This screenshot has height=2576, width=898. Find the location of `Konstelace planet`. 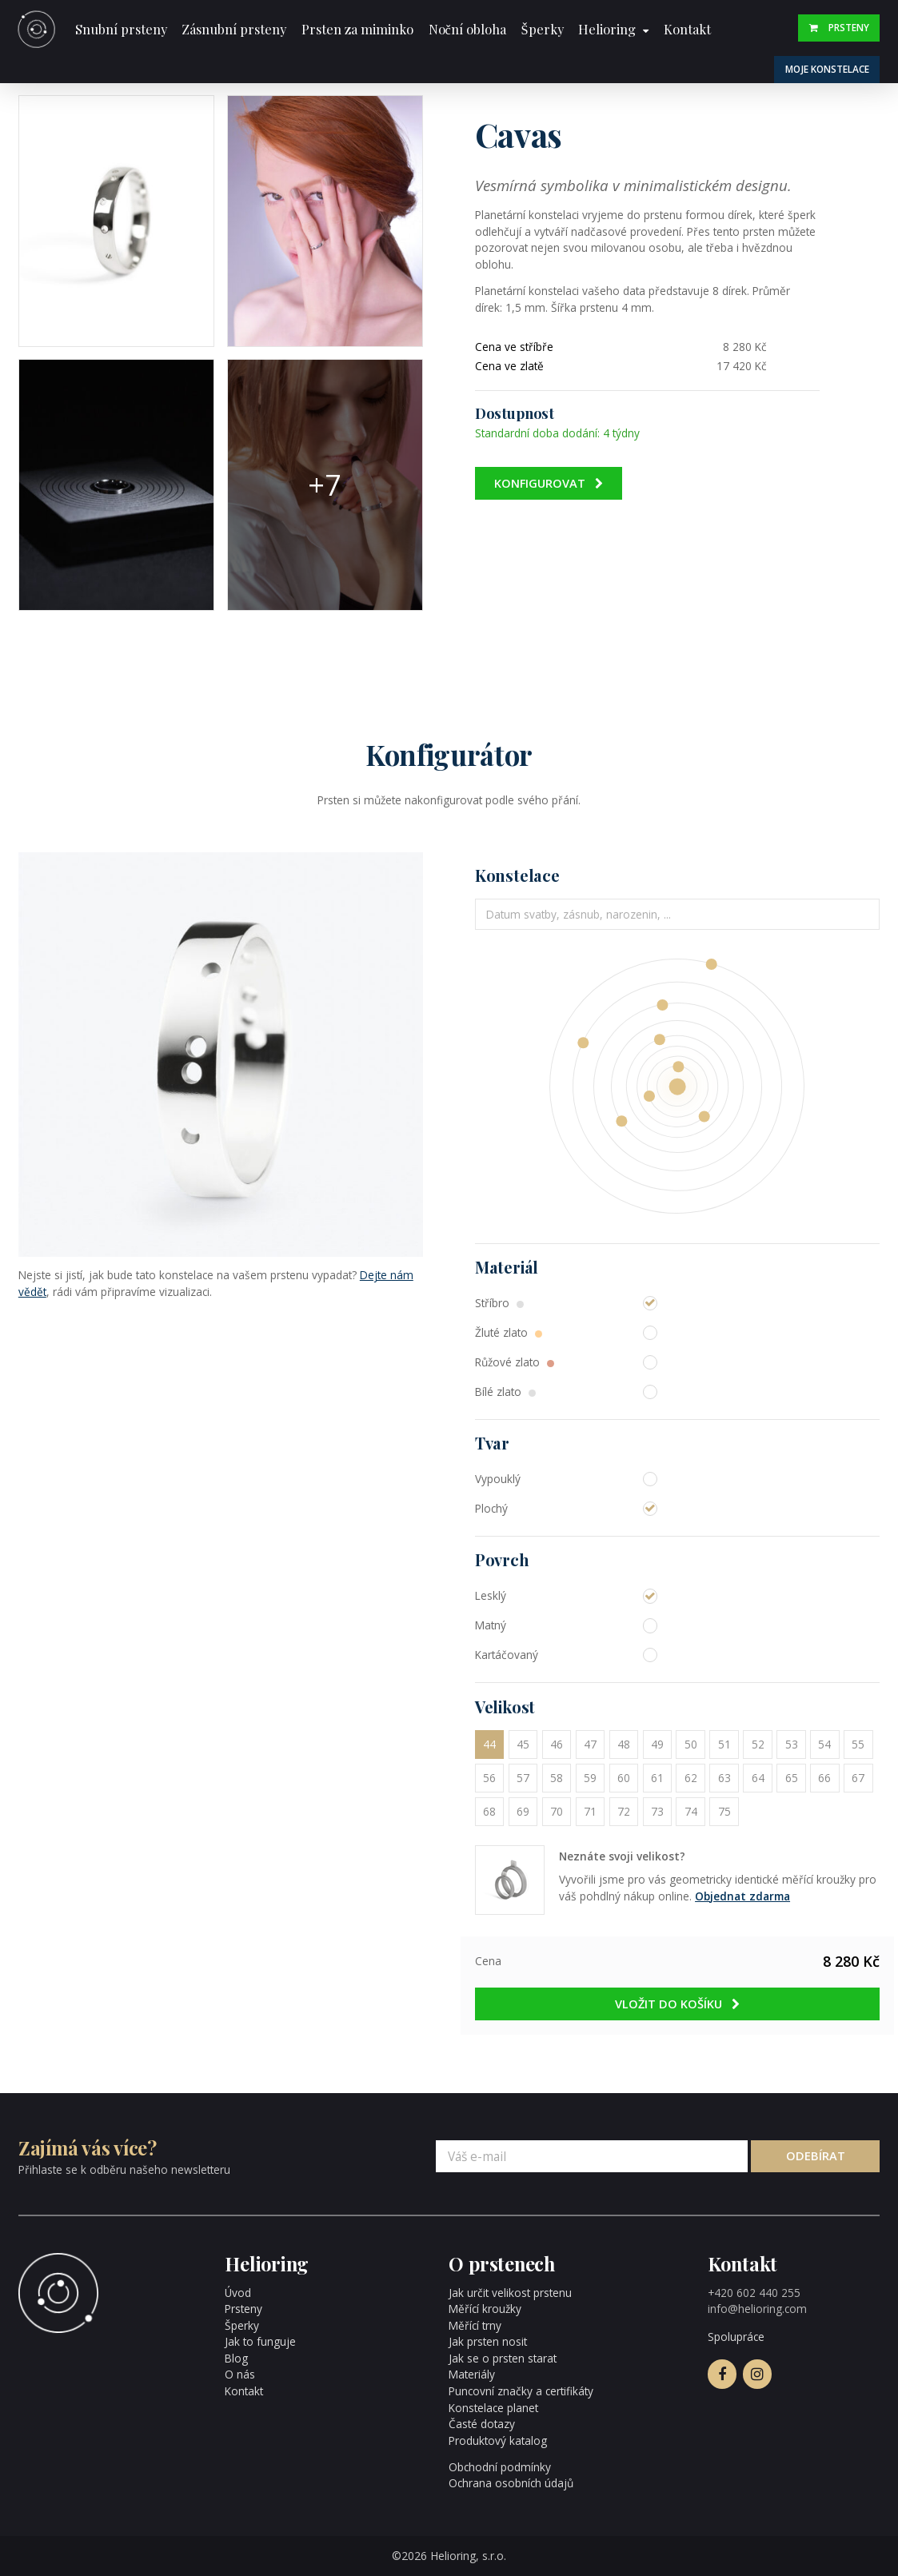

Konstelace planet is located at coordinates (493, 2407).